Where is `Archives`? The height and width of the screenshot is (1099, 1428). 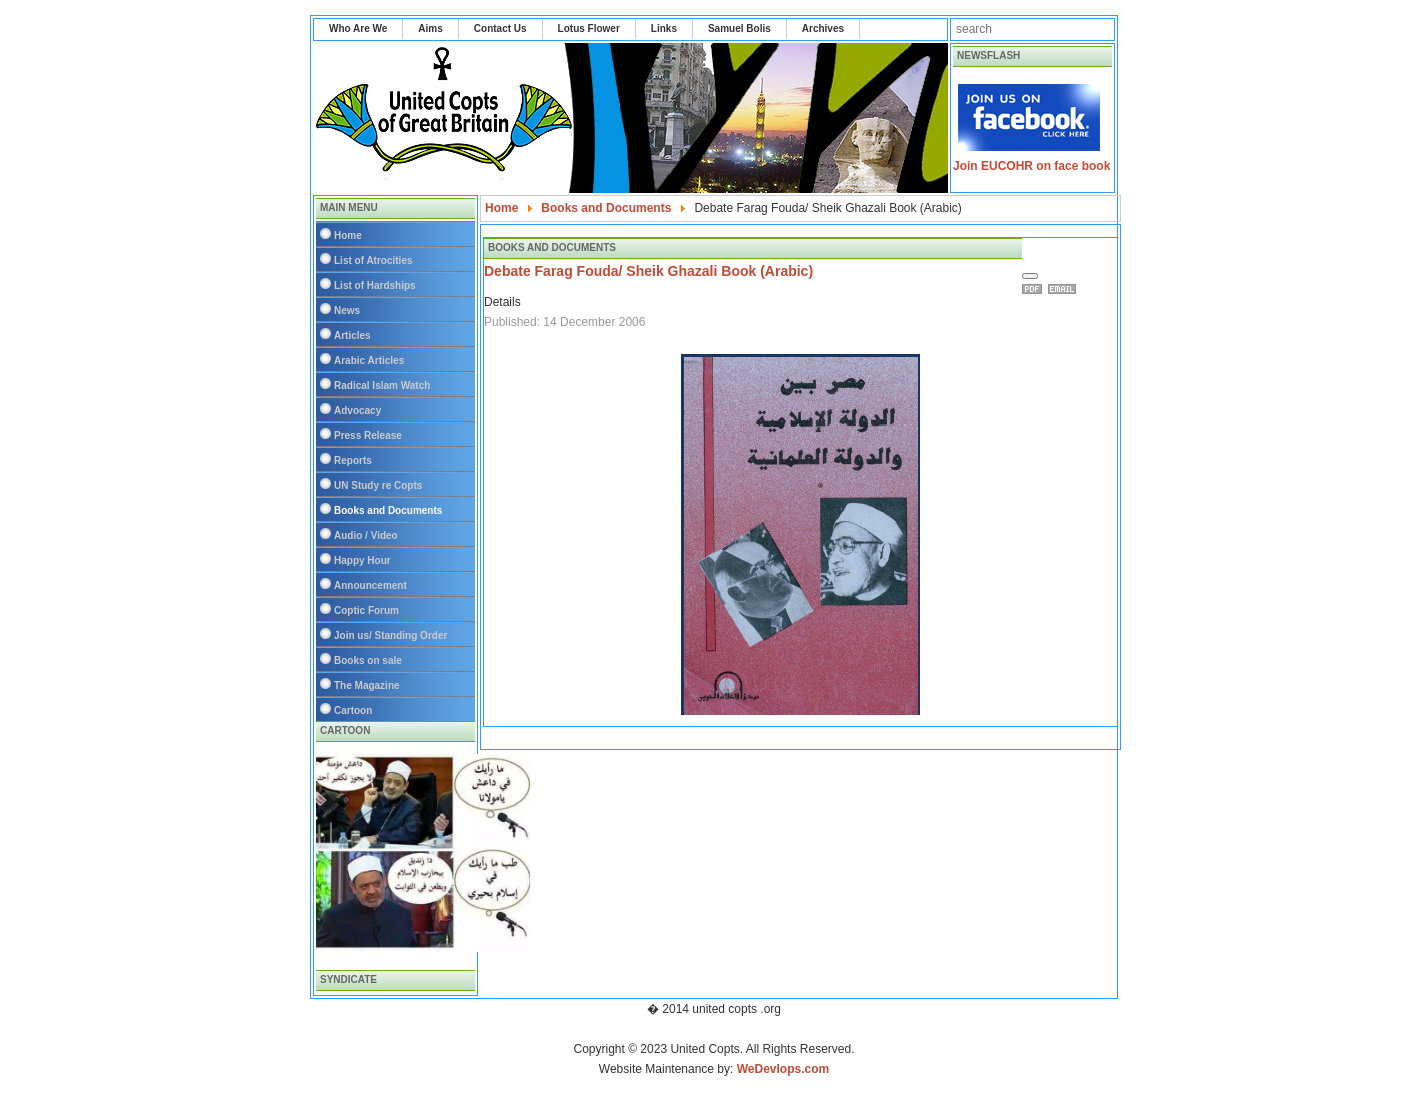 Archives is located at coordinates (823, 28).